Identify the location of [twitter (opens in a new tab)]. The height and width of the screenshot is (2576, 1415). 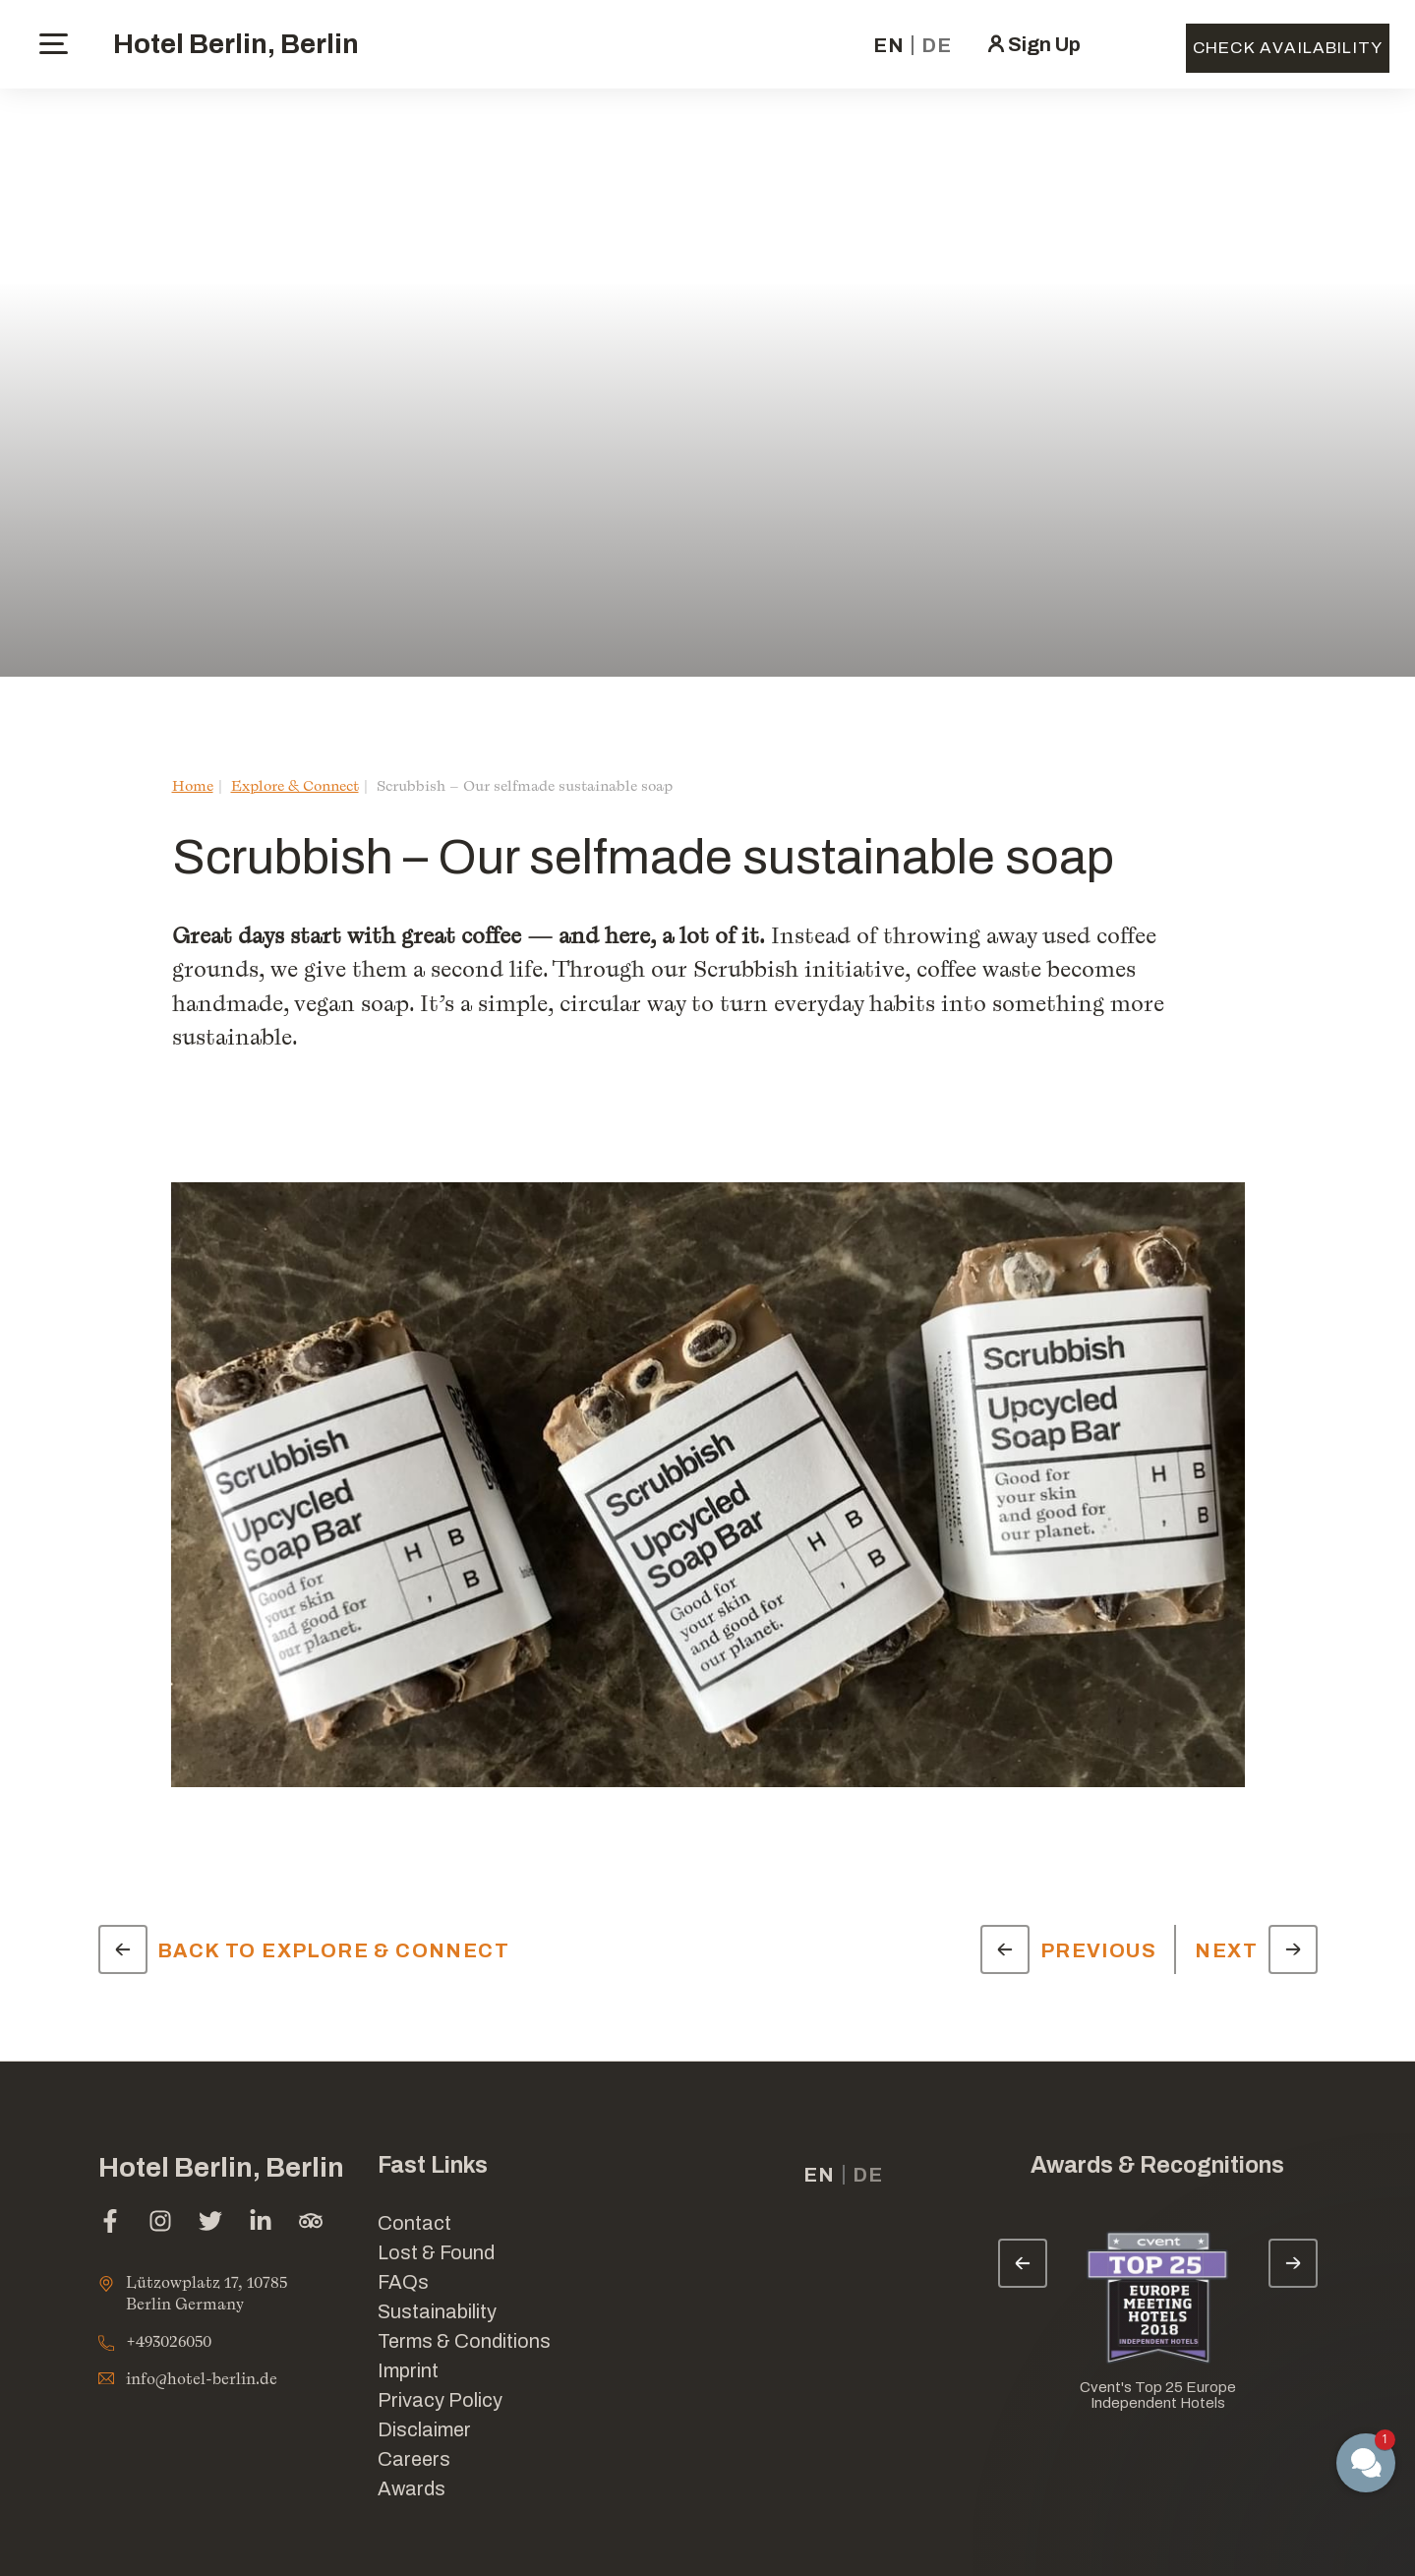
(210, 2223).